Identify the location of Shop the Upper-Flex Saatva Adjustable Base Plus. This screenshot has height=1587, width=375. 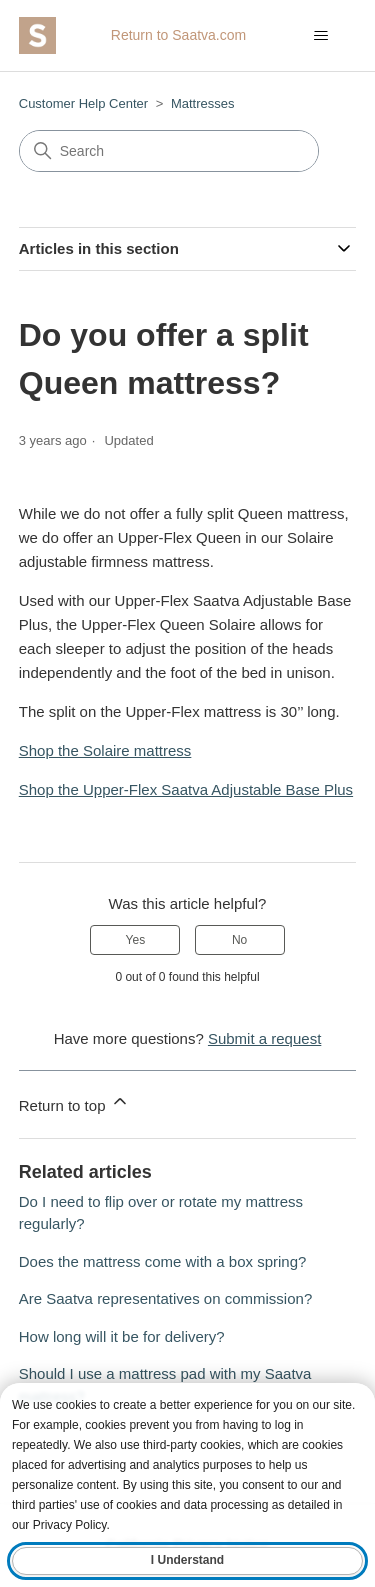
(186, 789).